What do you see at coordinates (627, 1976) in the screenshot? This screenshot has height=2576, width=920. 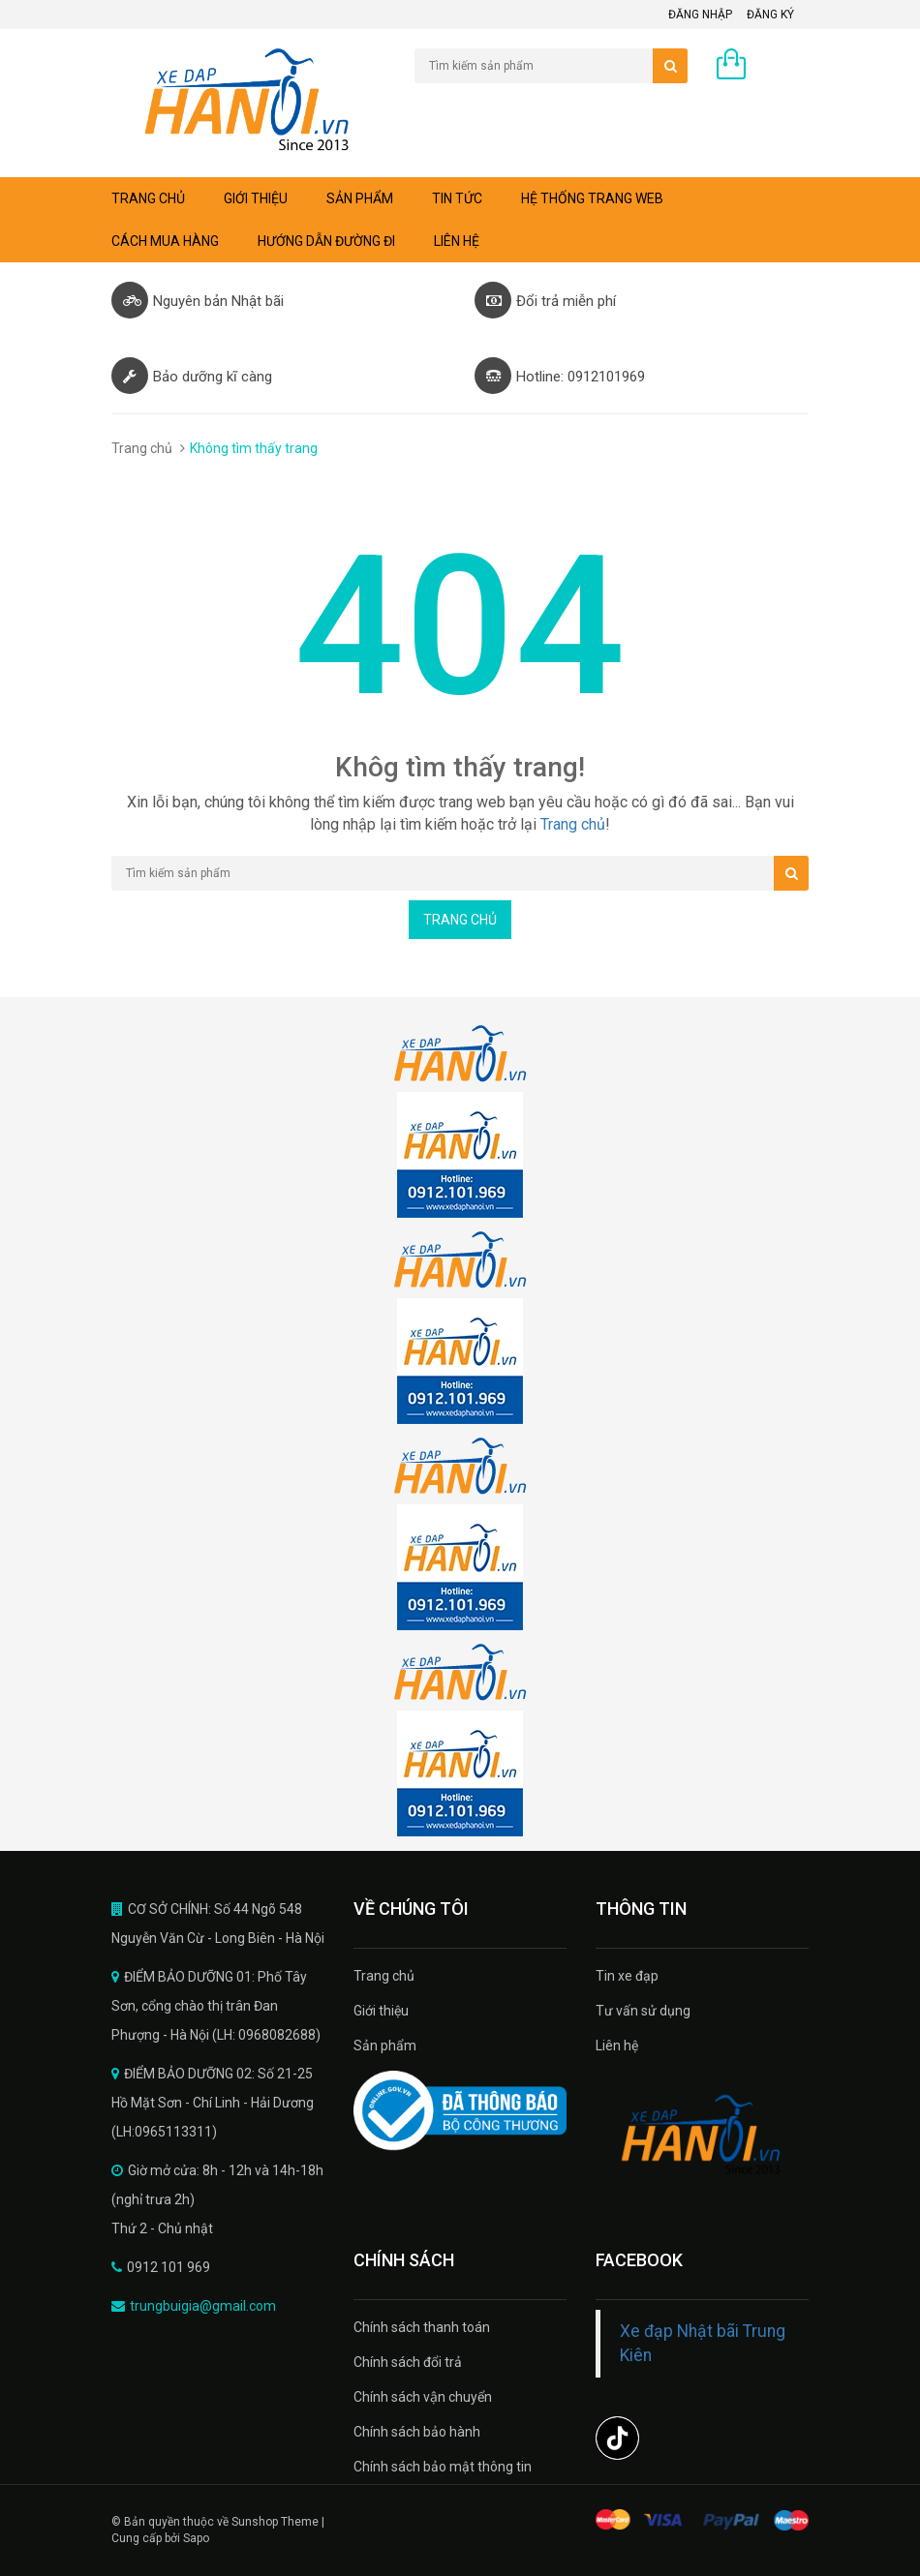 I see `Tin xe đạp` at bounding box center [627, 1976].